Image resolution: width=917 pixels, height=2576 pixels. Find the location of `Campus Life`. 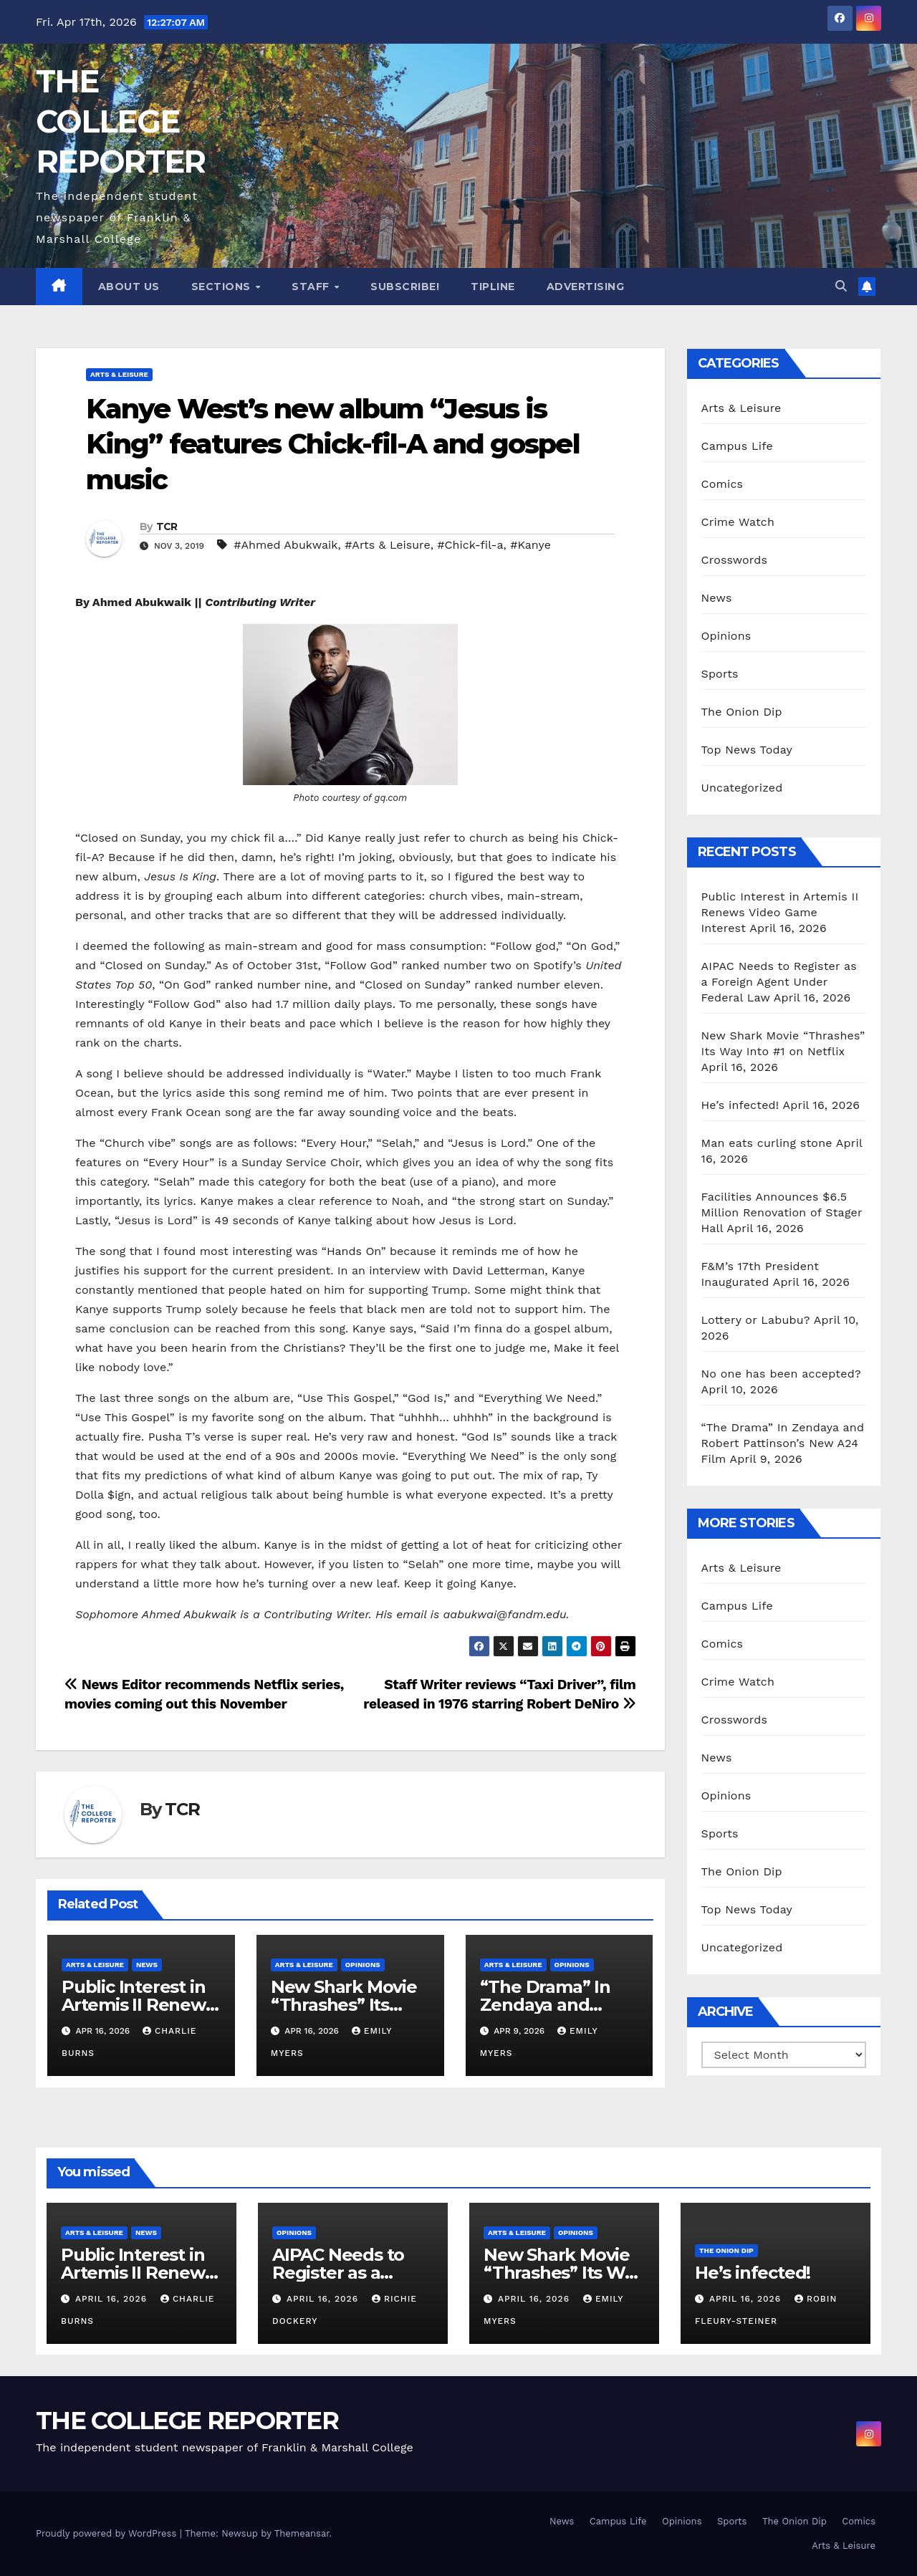

Campus Life is located at coordinates (737, 446).